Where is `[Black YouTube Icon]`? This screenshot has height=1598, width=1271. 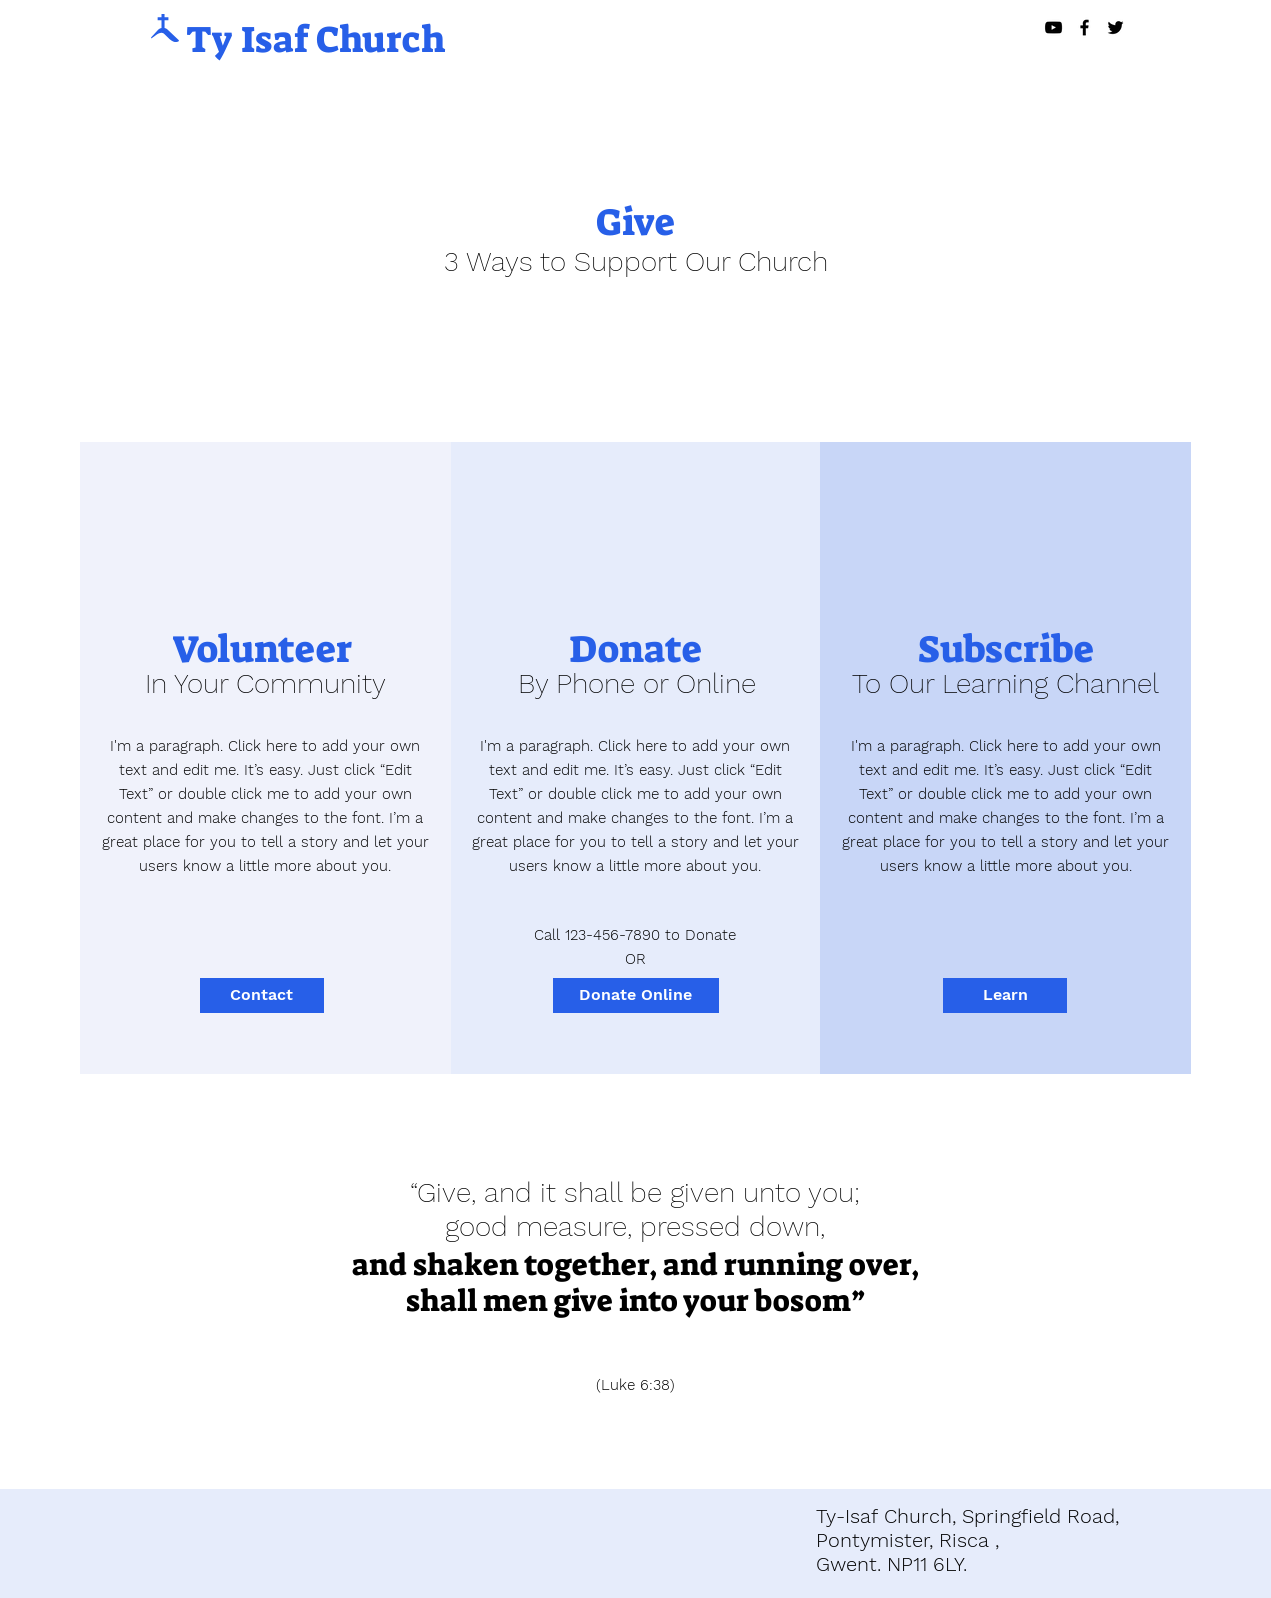 [Black YouTube Icon] is located at coordinates (1053, 27).